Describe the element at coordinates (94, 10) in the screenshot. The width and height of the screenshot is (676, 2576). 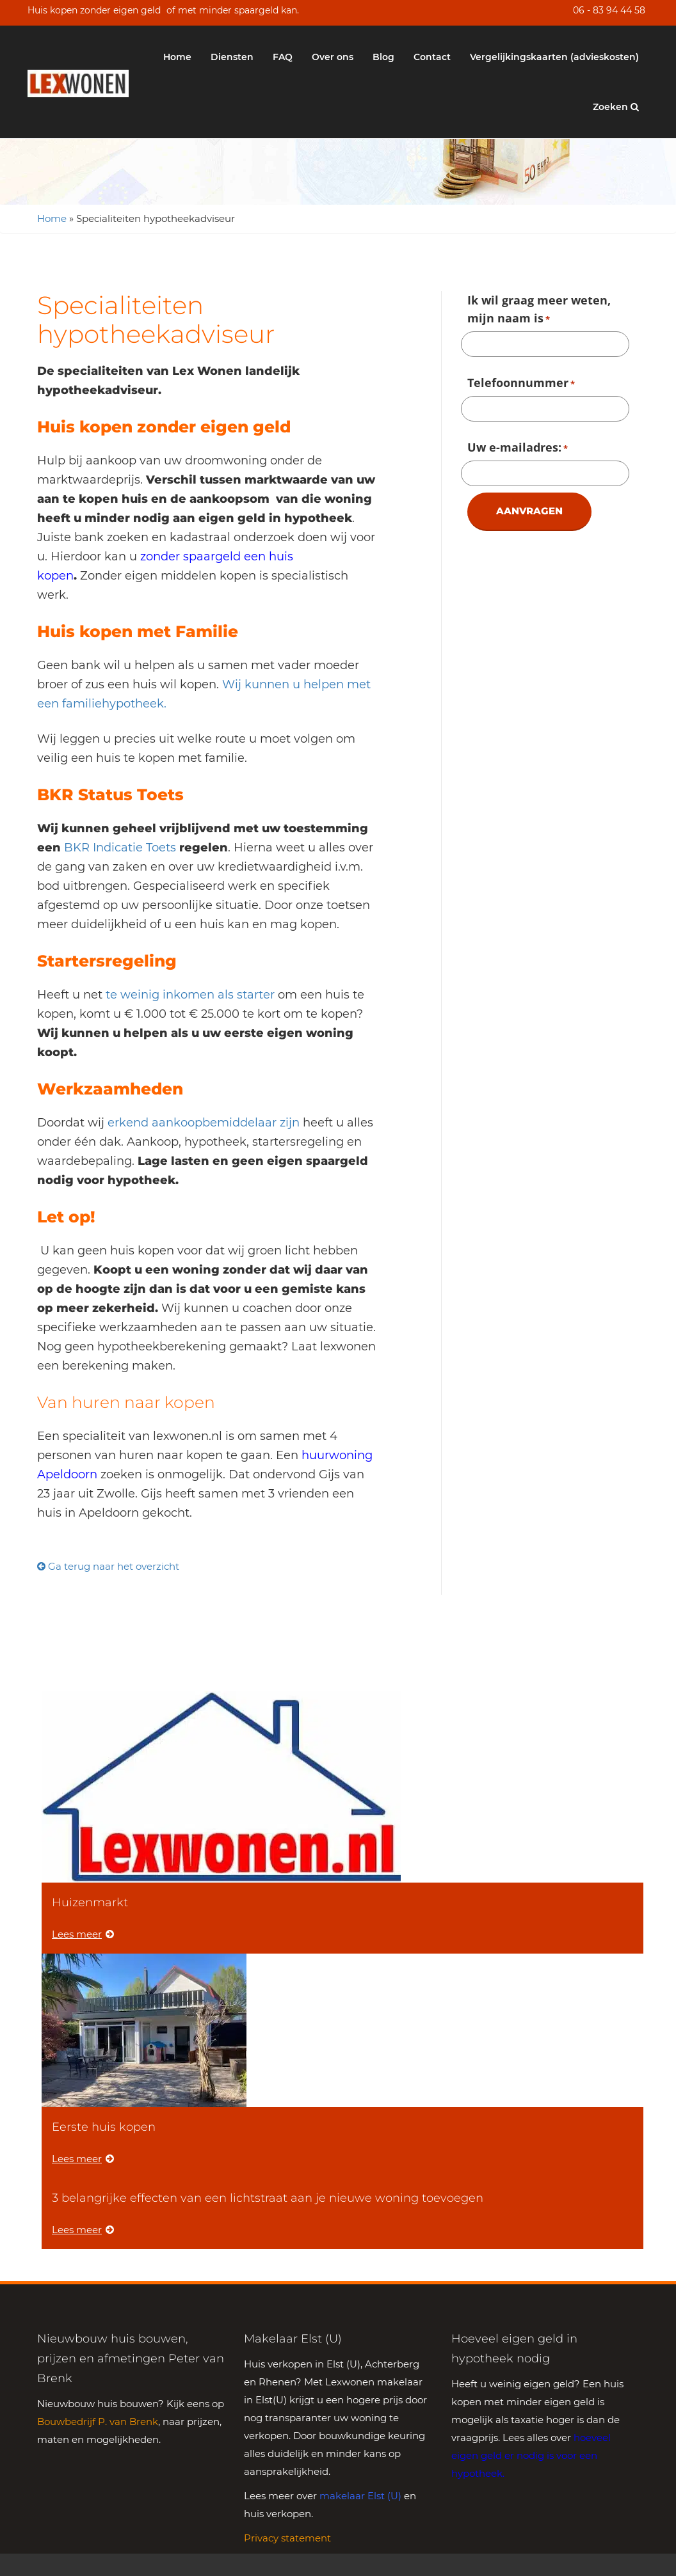
I see `Huis kopen zonder eigen geld` at that location.